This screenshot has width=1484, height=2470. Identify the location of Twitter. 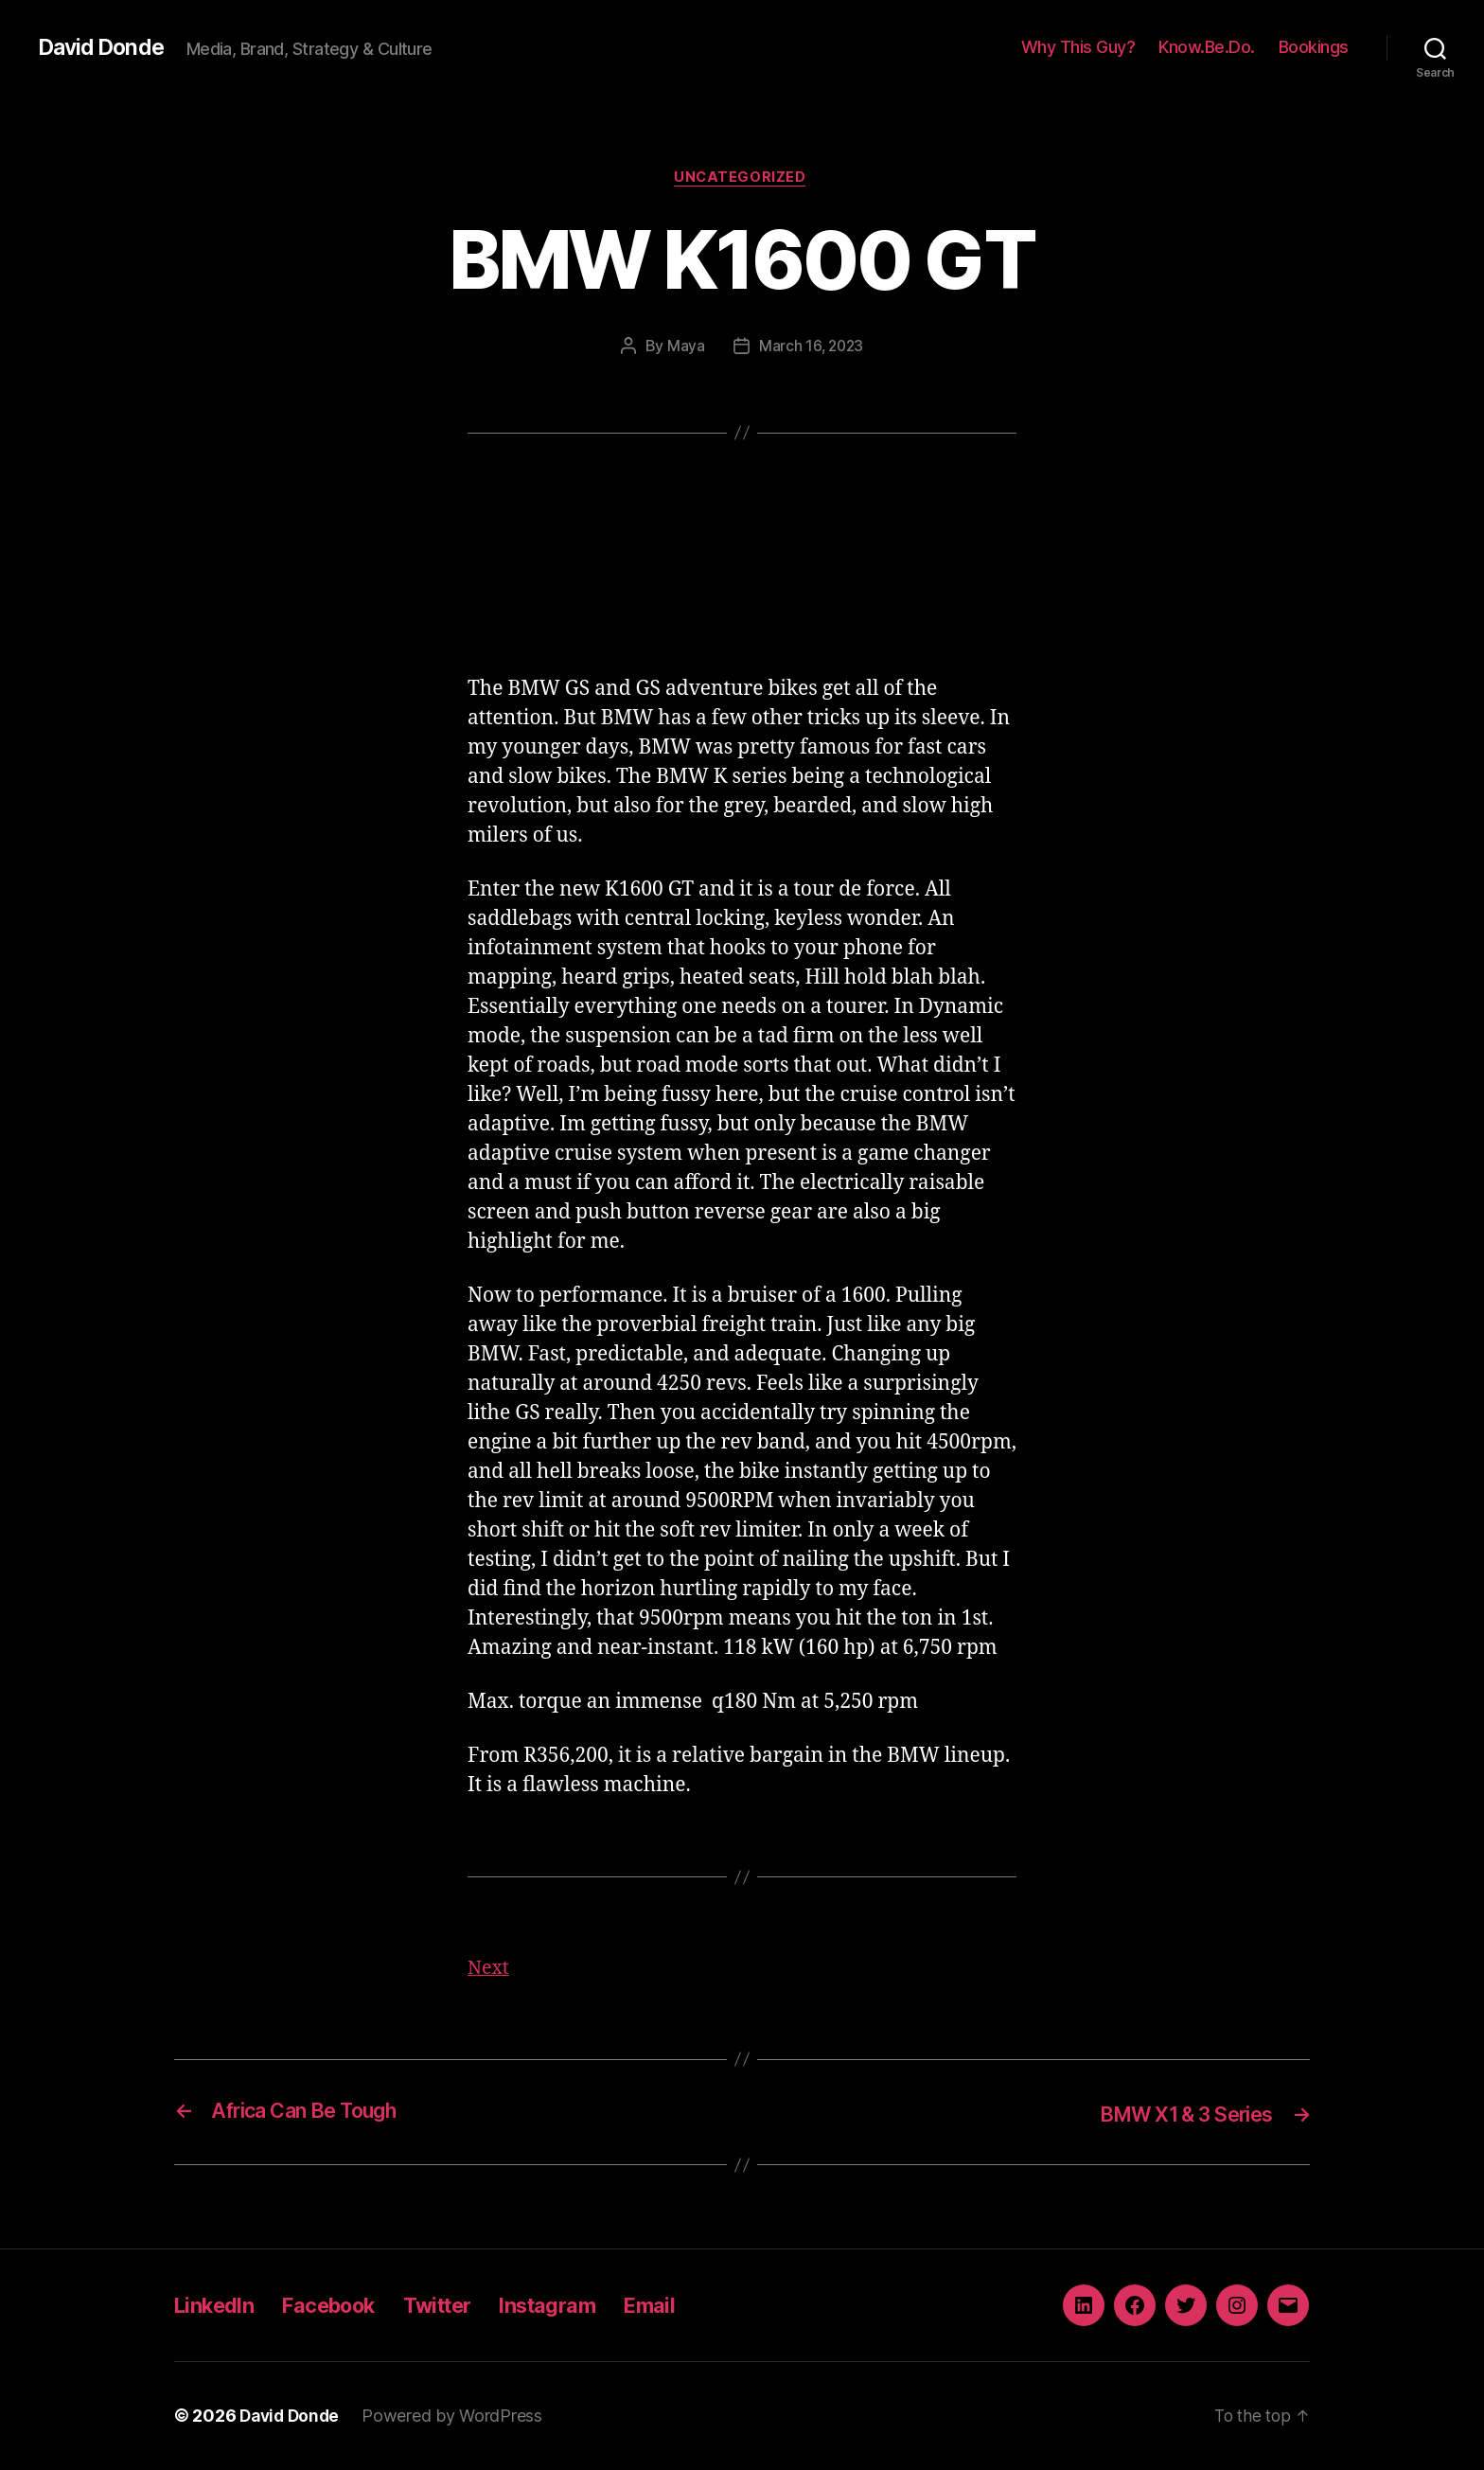
(462, 2305).